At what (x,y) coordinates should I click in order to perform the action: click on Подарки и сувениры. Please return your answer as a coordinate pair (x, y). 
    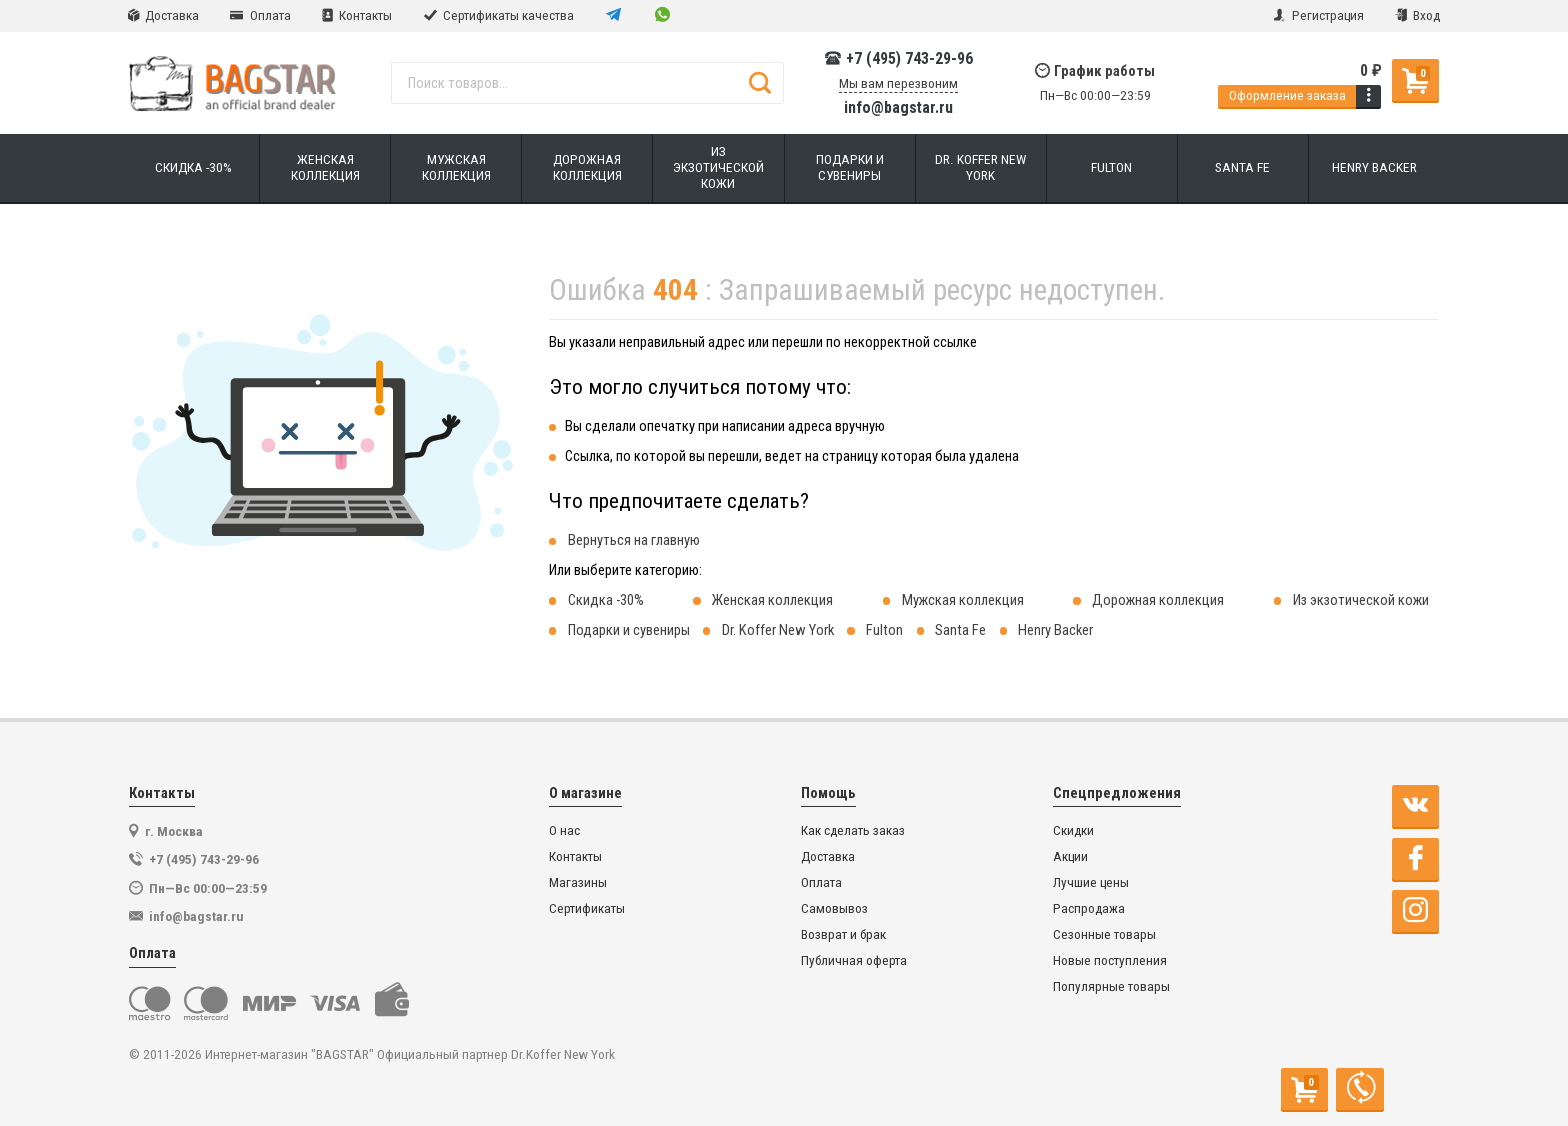
    Looking at the image, I should click on (629, 630).